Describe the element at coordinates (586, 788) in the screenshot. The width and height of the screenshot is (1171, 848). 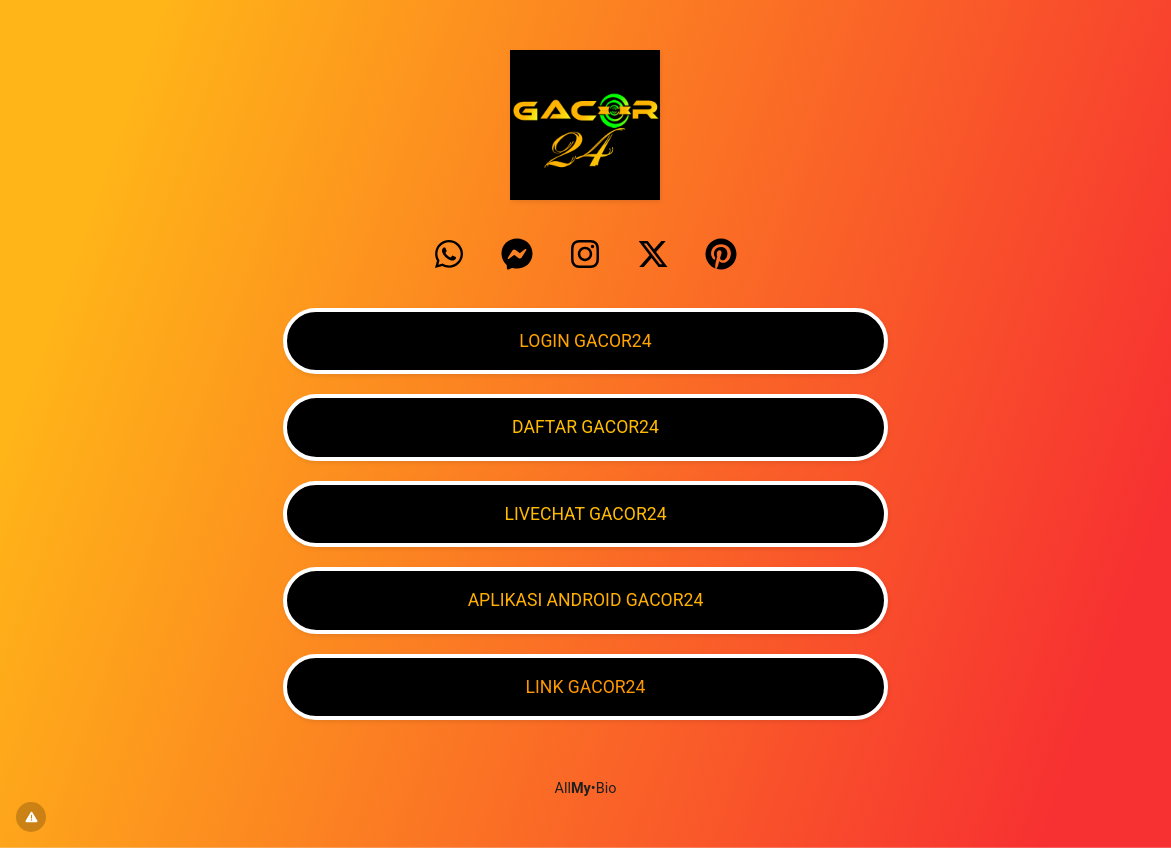
I see `All•Bio` at that location.